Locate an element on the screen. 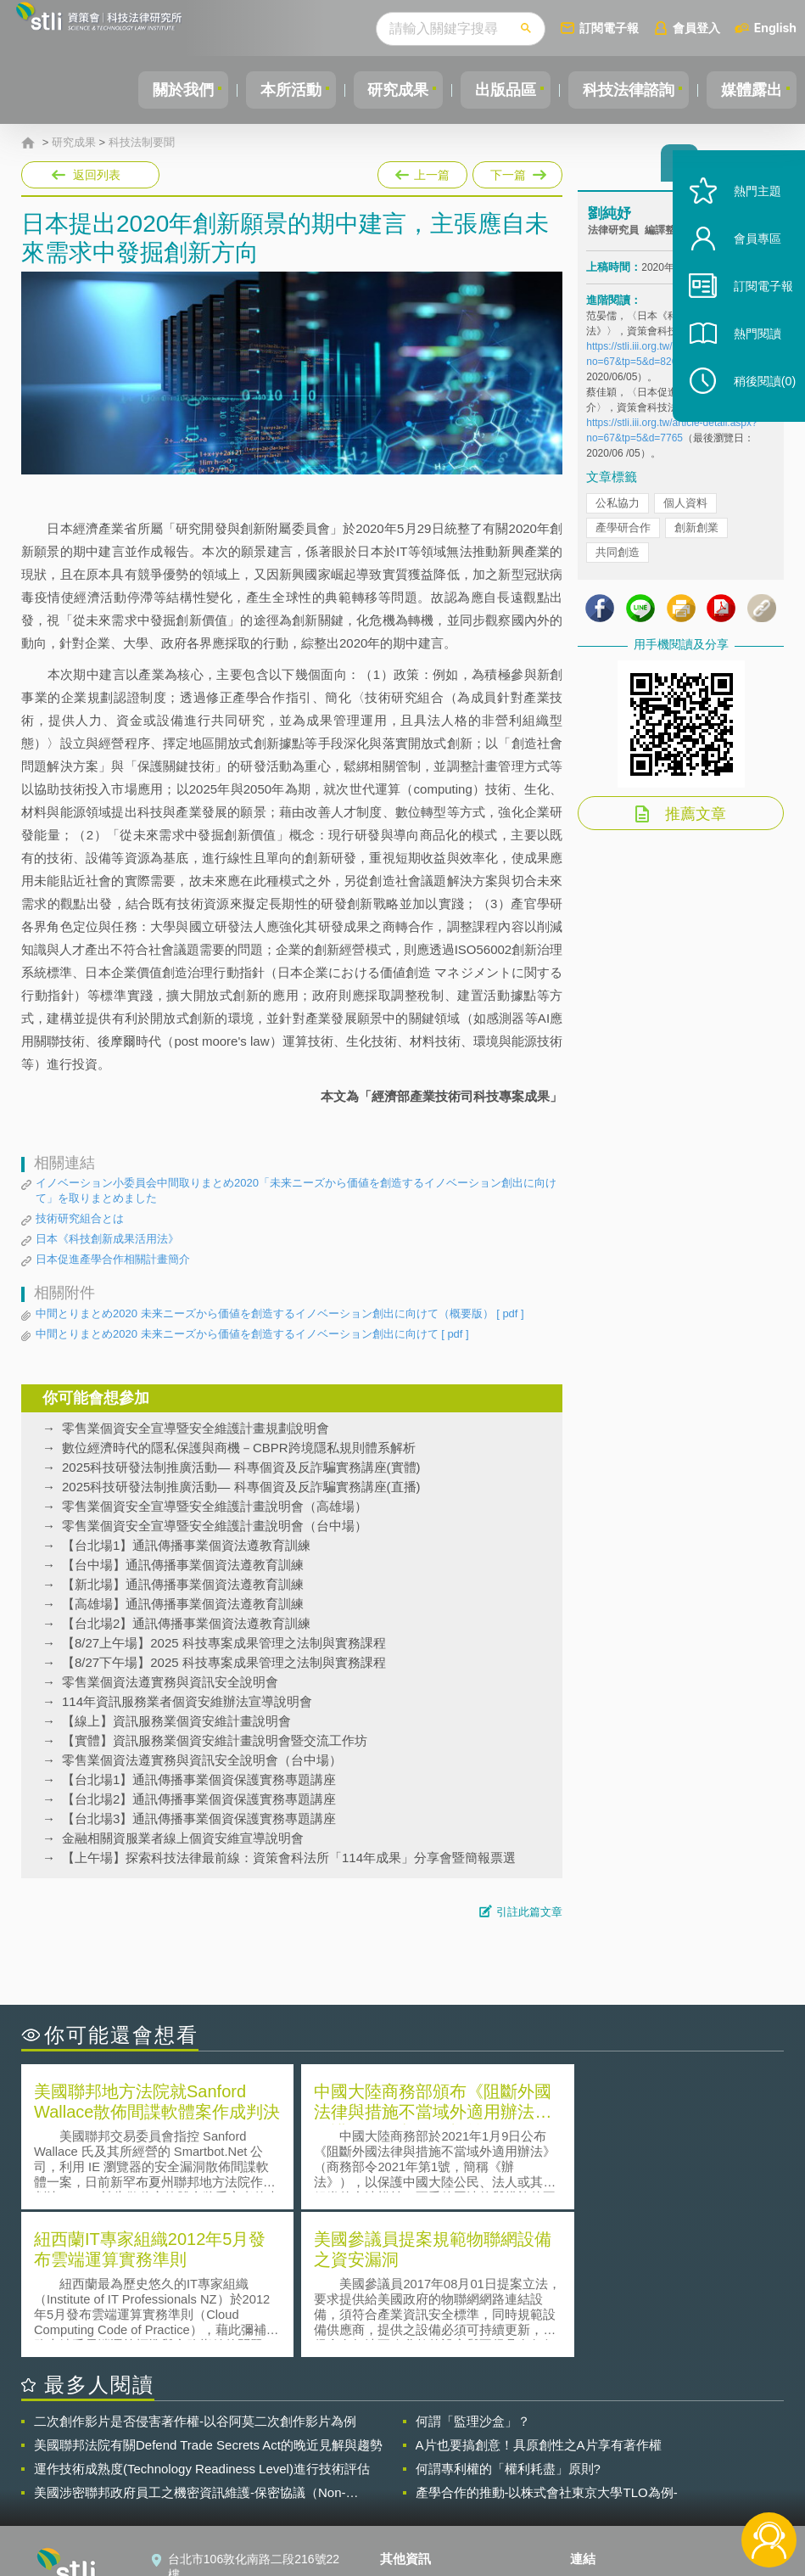 This screenshot has width=805, height=2576. 下一篇 is located at coordinates (516, 171).